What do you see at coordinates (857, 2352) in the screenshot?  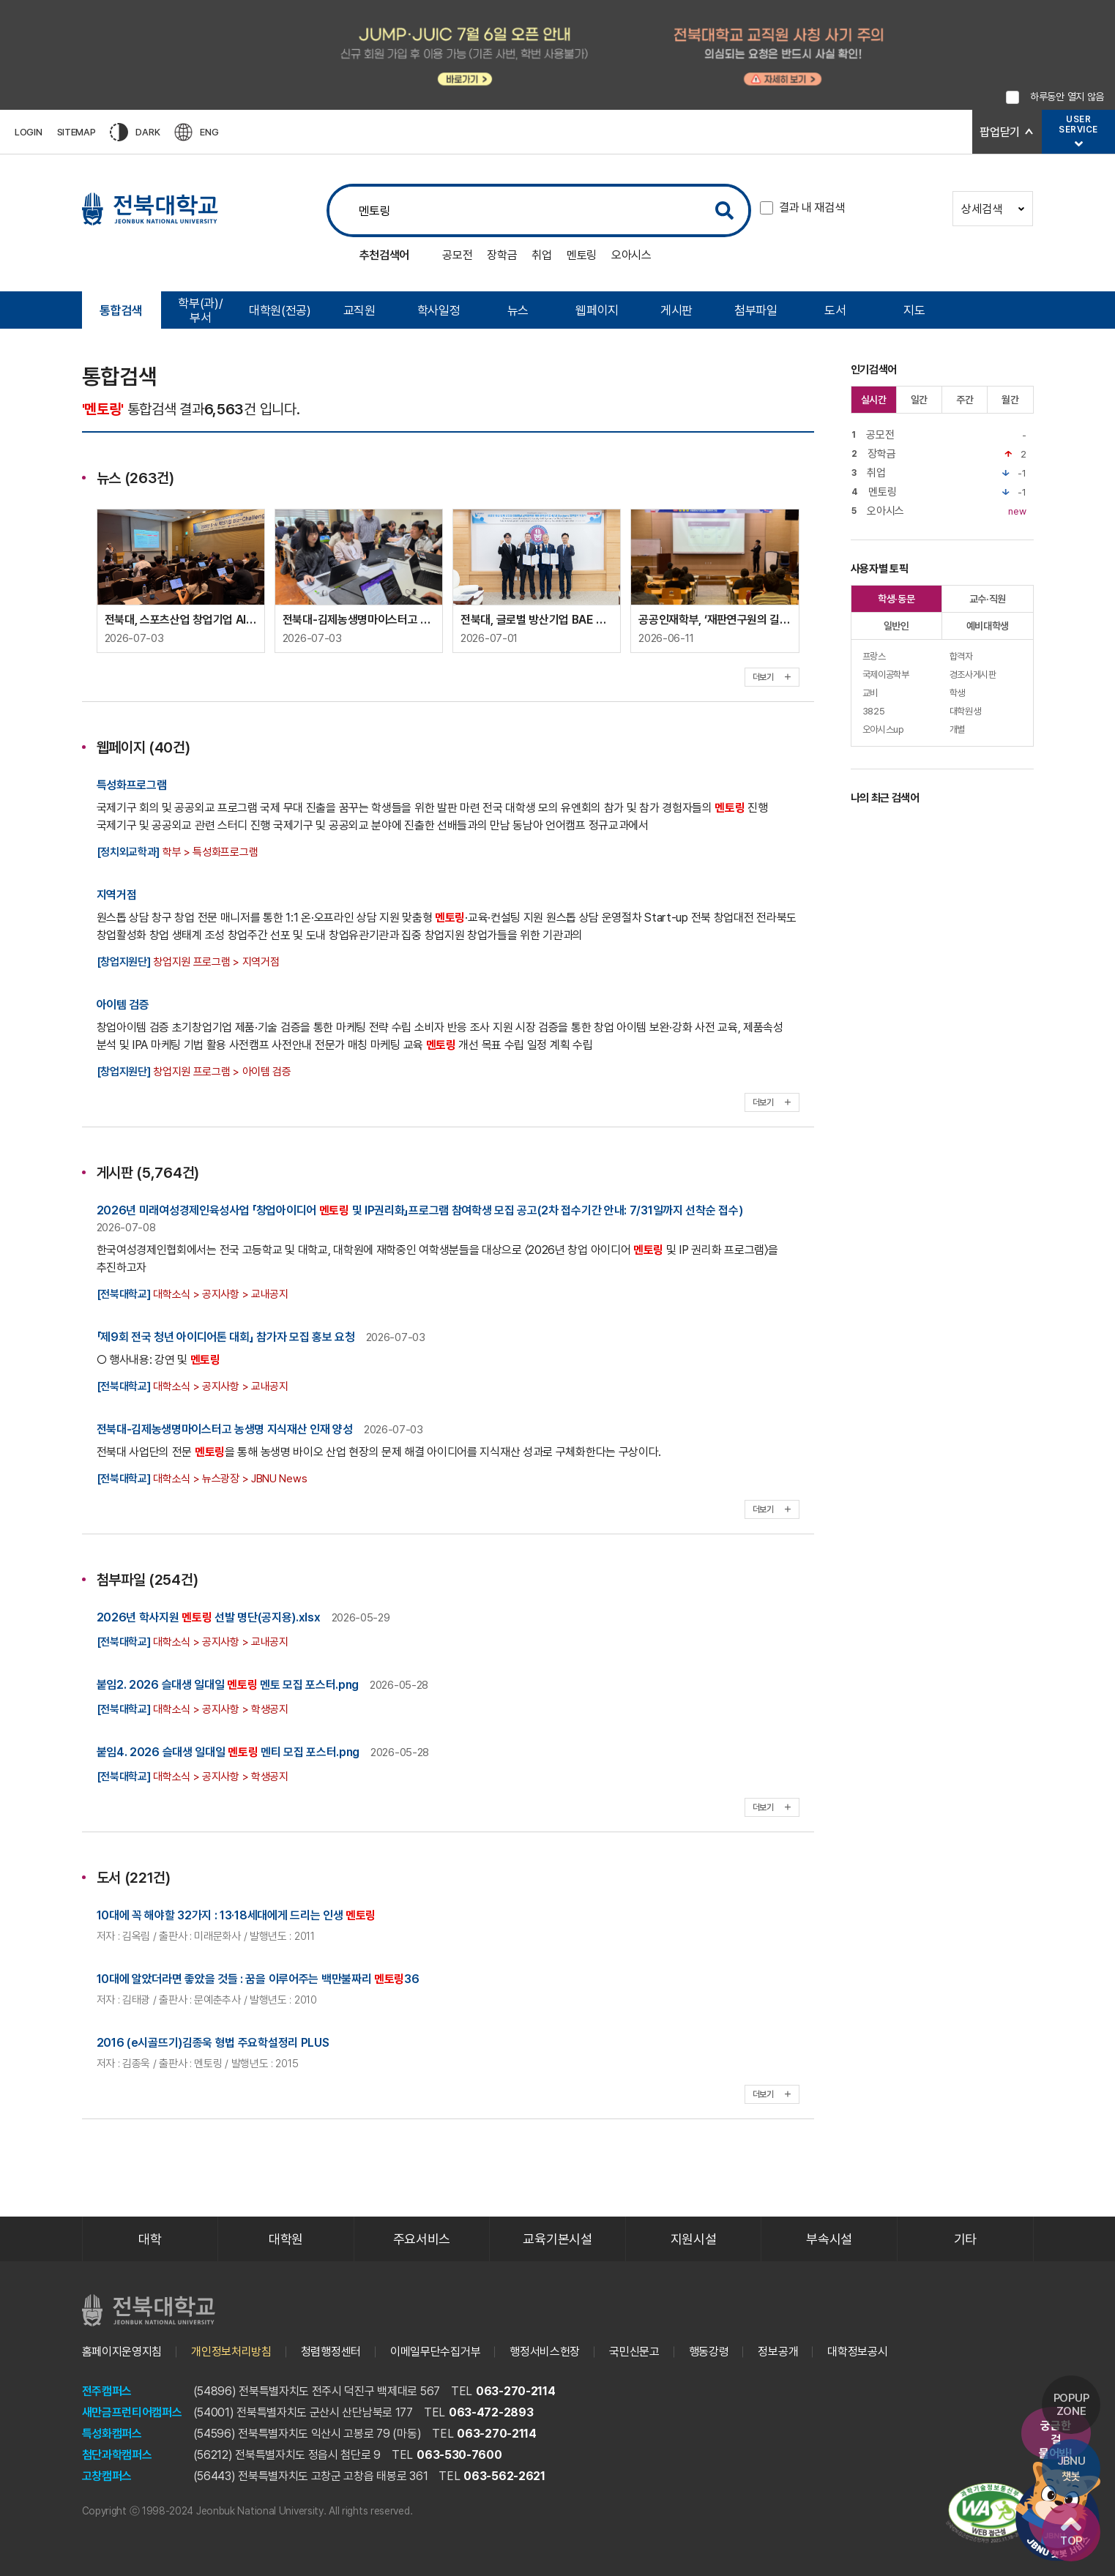 I see `대학정보공시` at bounding box center [857, 2352].